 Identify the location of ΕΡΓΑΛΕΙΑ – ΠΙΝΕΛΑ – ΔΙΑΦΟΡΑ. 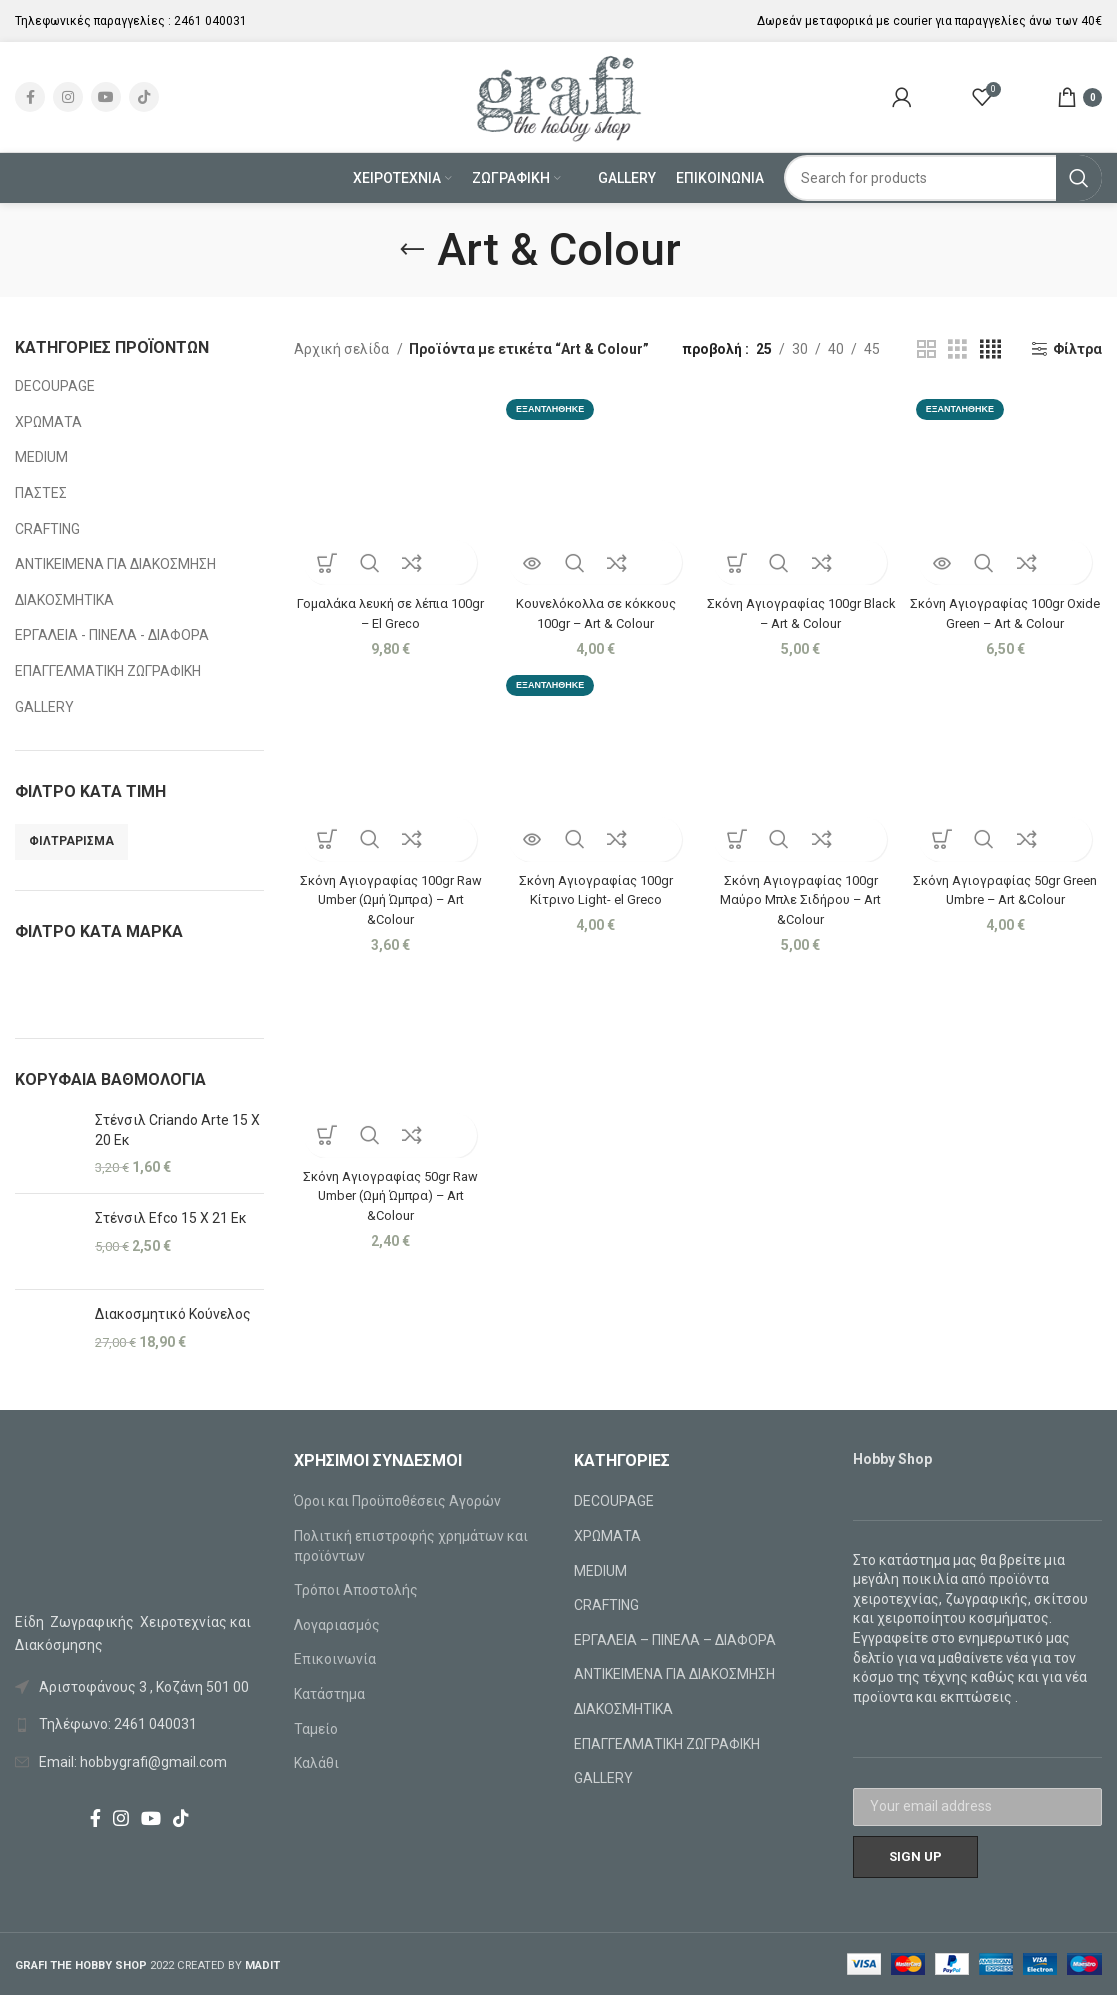
(675, 1640).